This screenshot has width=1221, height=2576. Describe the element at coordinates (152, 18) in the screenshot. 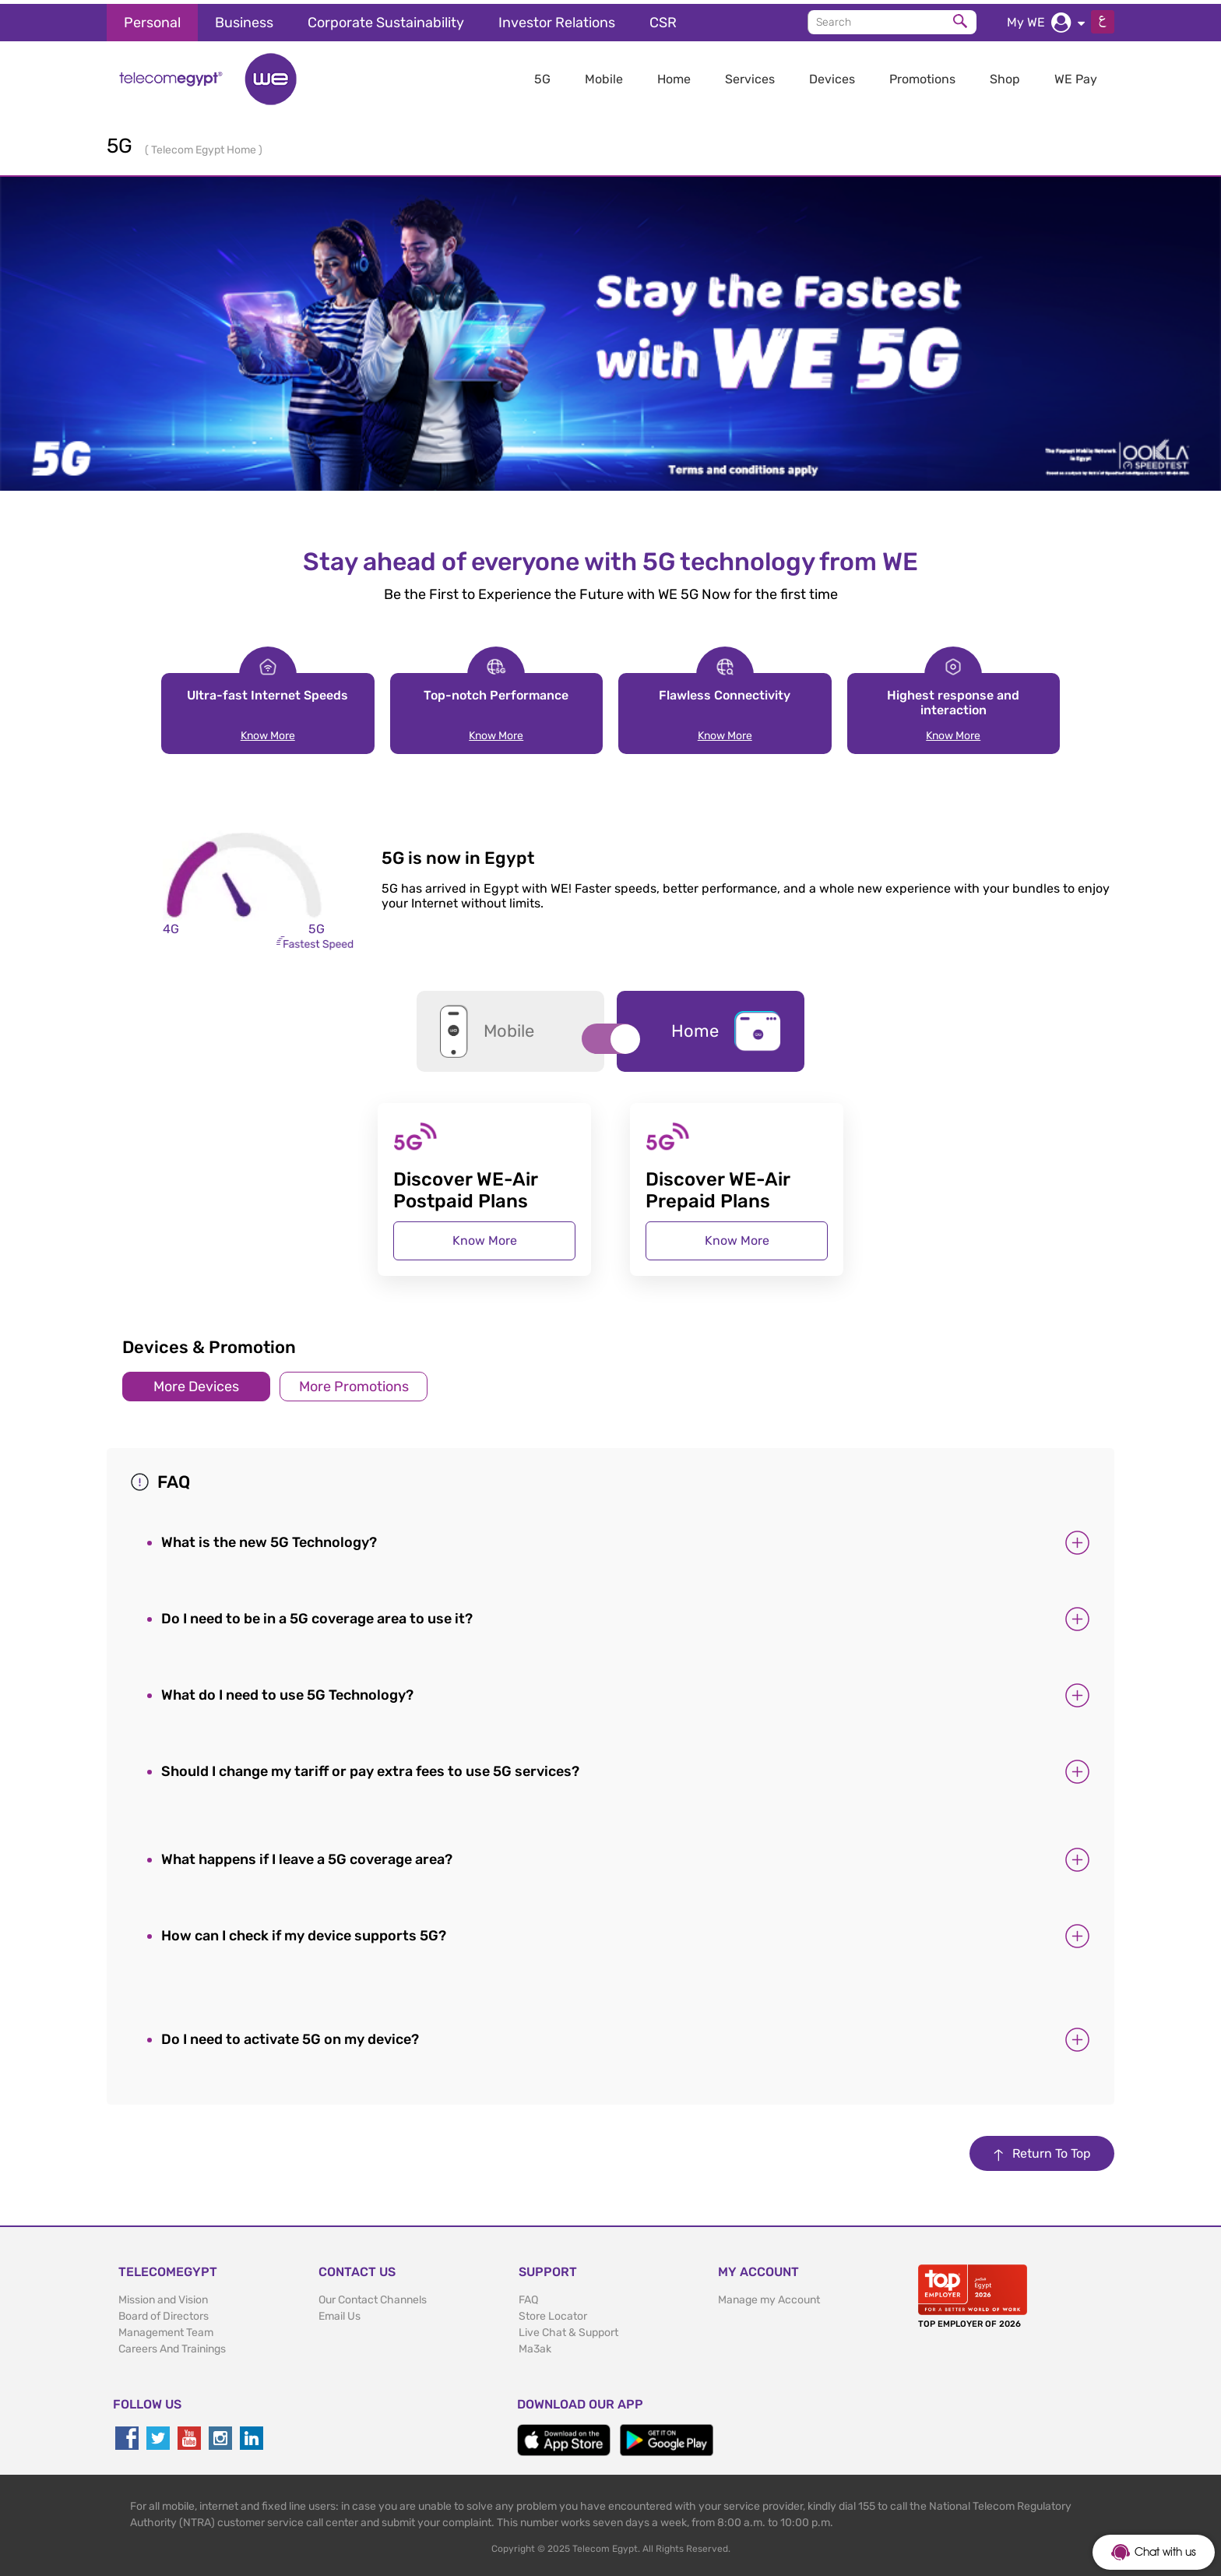

I see `Personal` at that location.